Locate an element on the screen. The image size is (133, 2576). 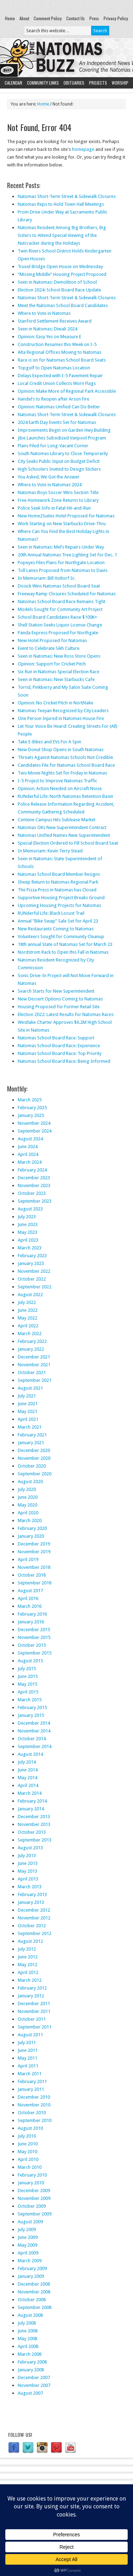
April 2014 is located at coordinates (28, 1785).